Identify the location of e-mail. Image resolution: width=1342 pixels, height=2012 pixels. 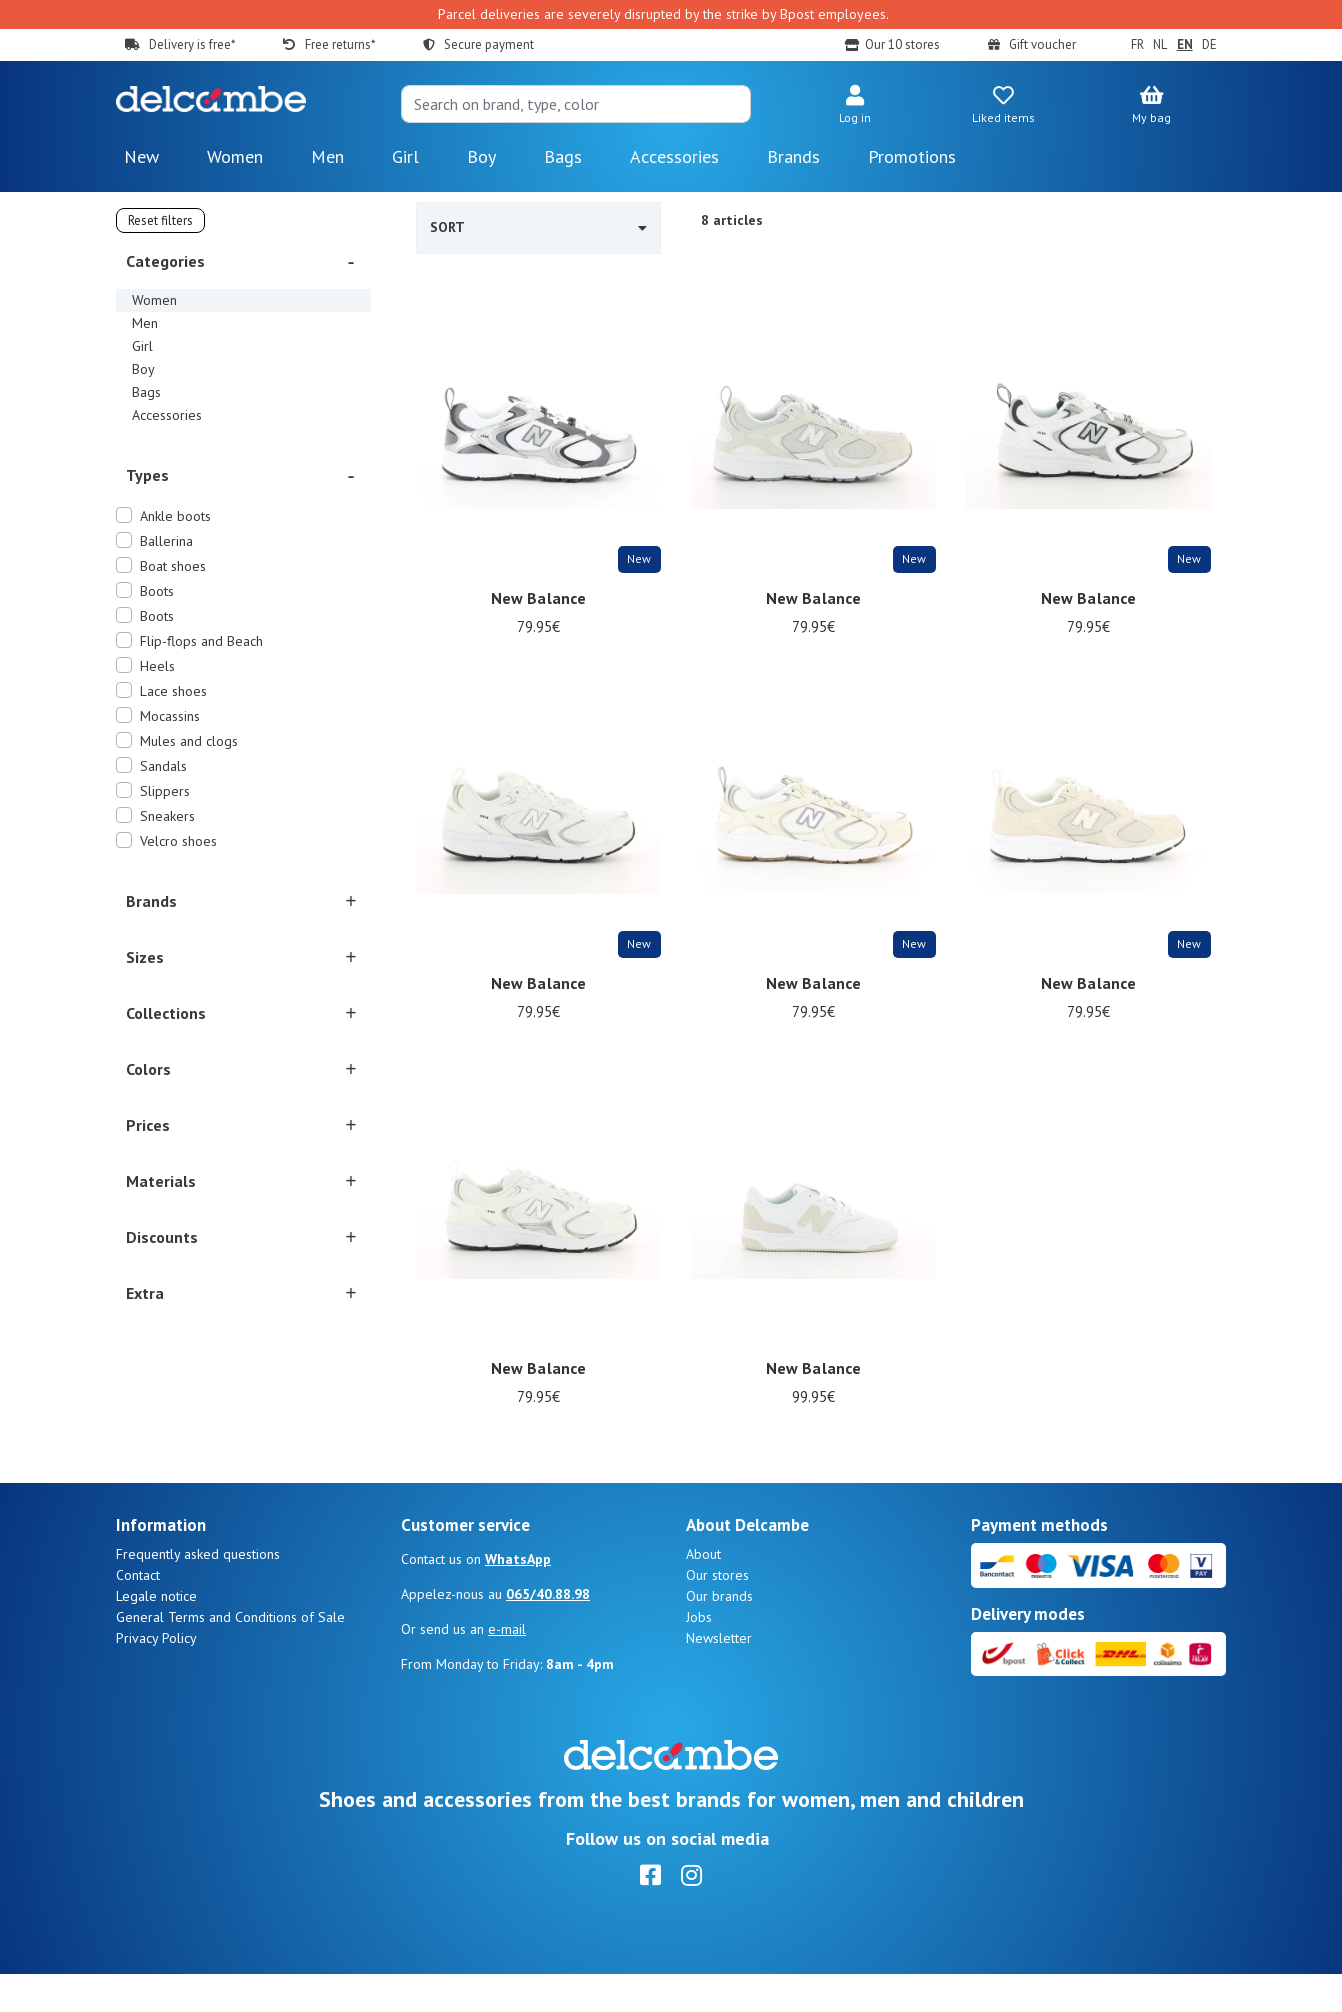
(507, 1667).